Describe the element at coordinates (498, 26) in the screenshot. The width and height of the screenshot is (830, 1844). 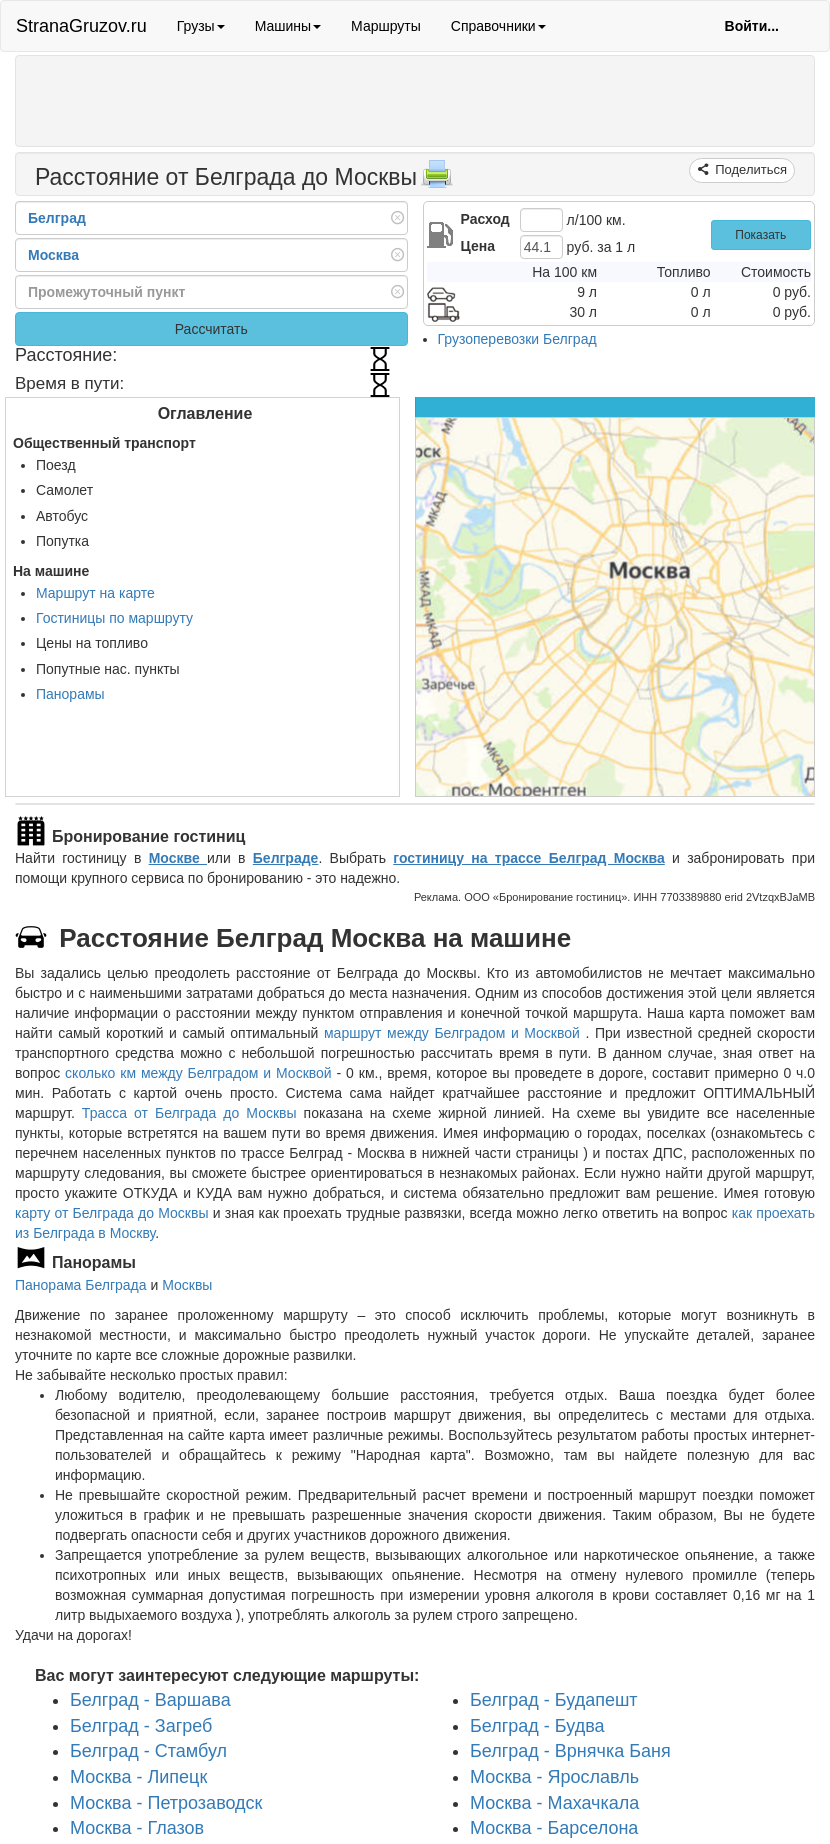
I see `Справочники [button]` at that location.